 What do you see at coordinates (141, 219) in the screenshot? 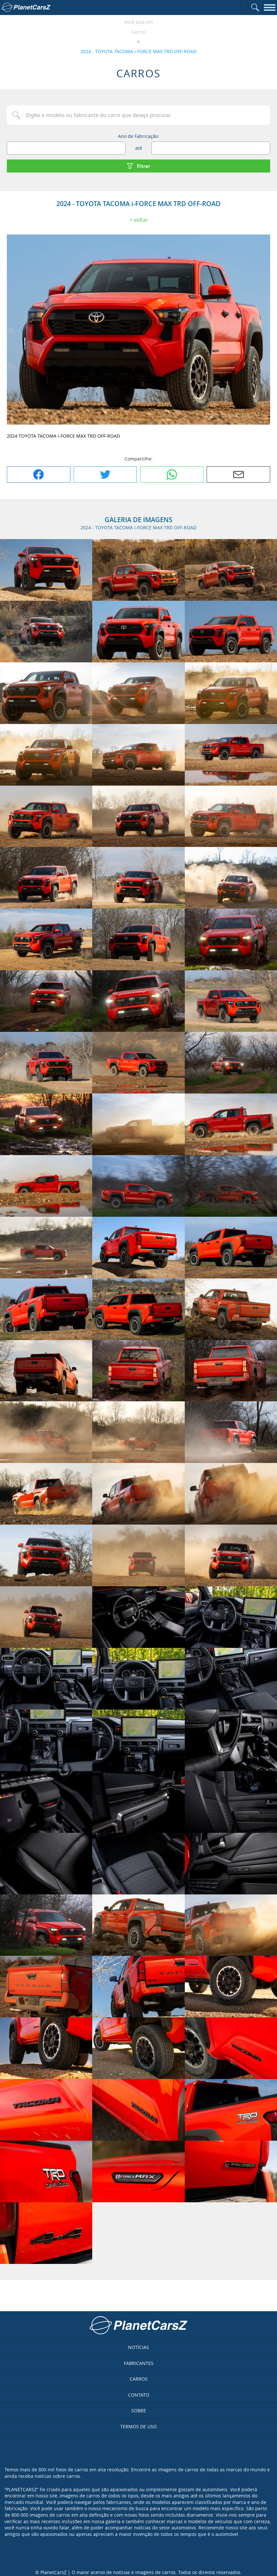
I see `Voltar` at bounding box center [141, 219].